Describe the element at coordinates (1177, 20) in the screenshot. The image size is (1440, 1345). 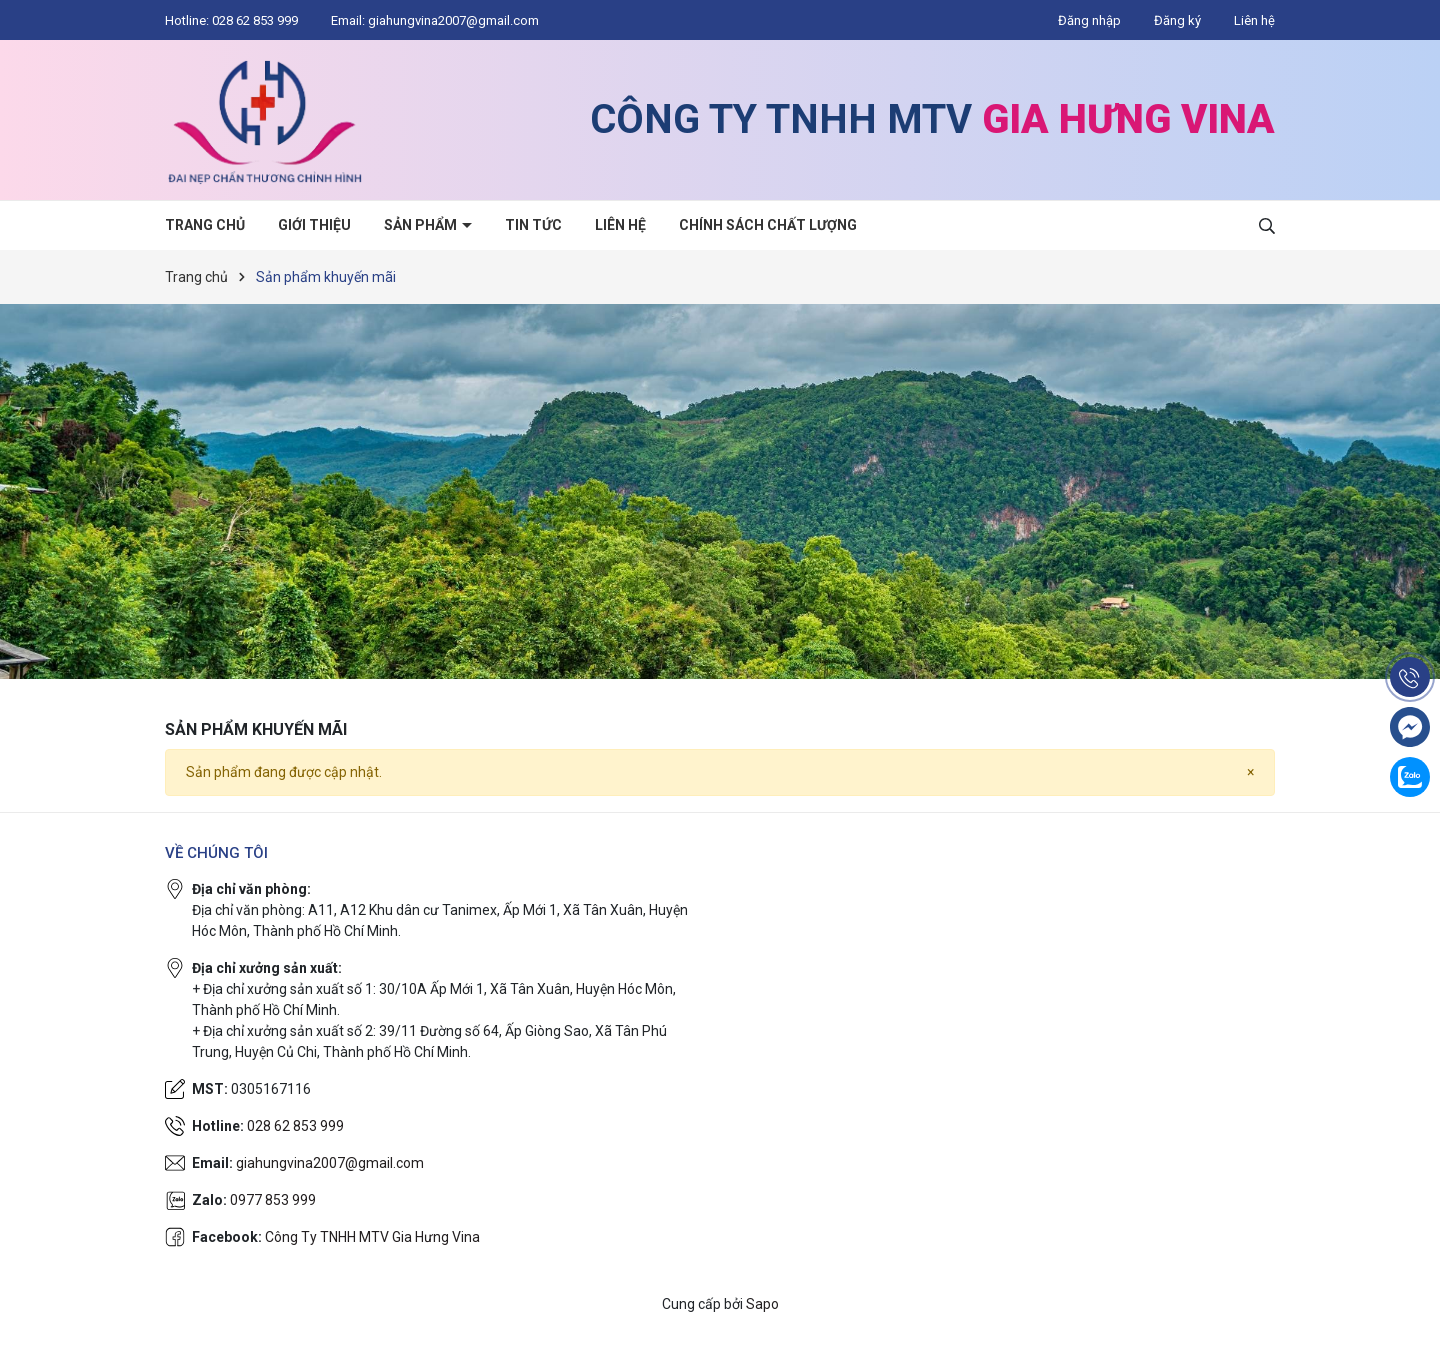
I see `Đăng ký` at that location.